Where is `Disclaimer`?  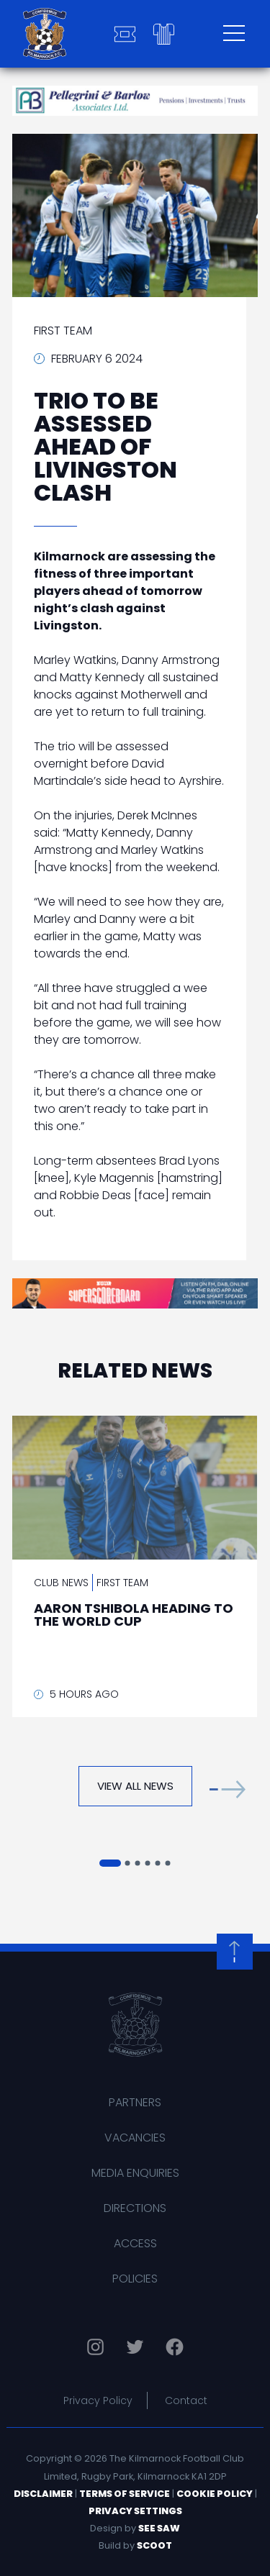 Disclaimer is located at coordinates (43, 2494).